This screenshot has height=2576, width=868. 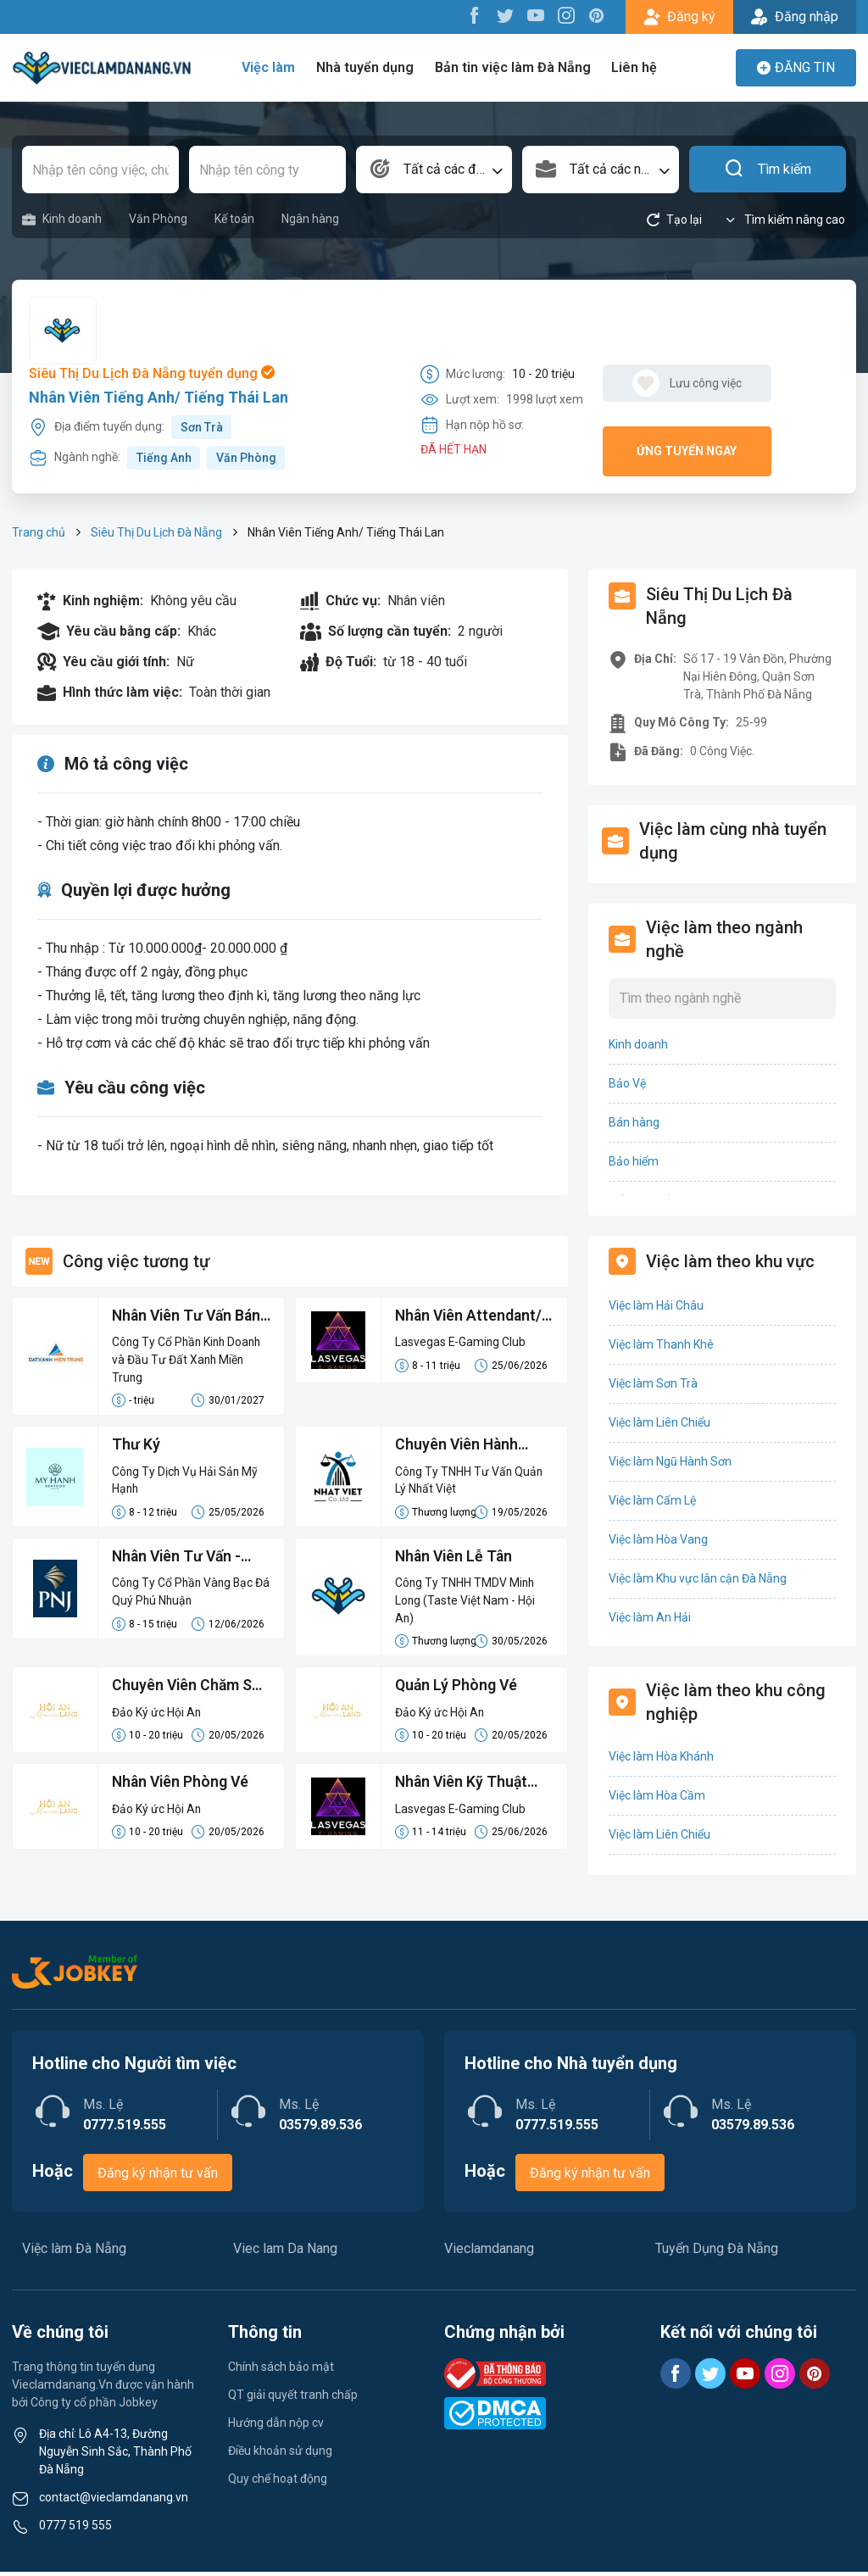 I want to click on Nhân Viên Phòng Vé, so click(x=182, y=1786).